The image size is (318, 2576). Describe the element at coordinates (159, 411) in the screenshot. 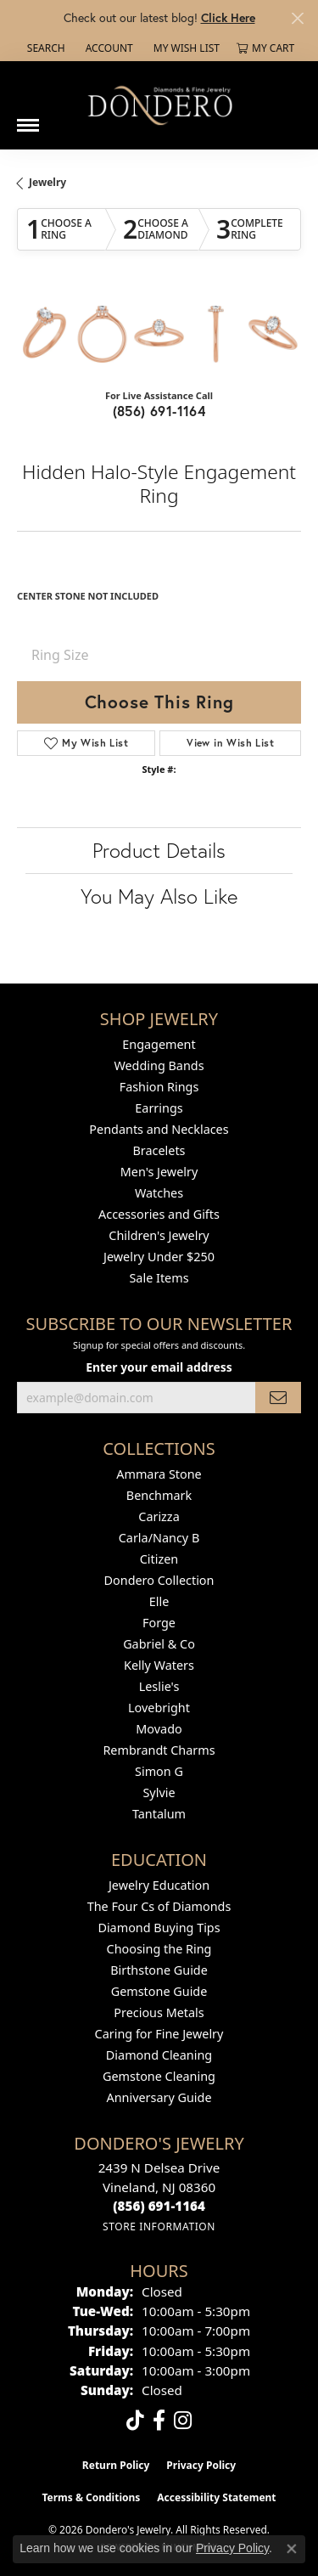

I see `(856) 691-1164` at that location.